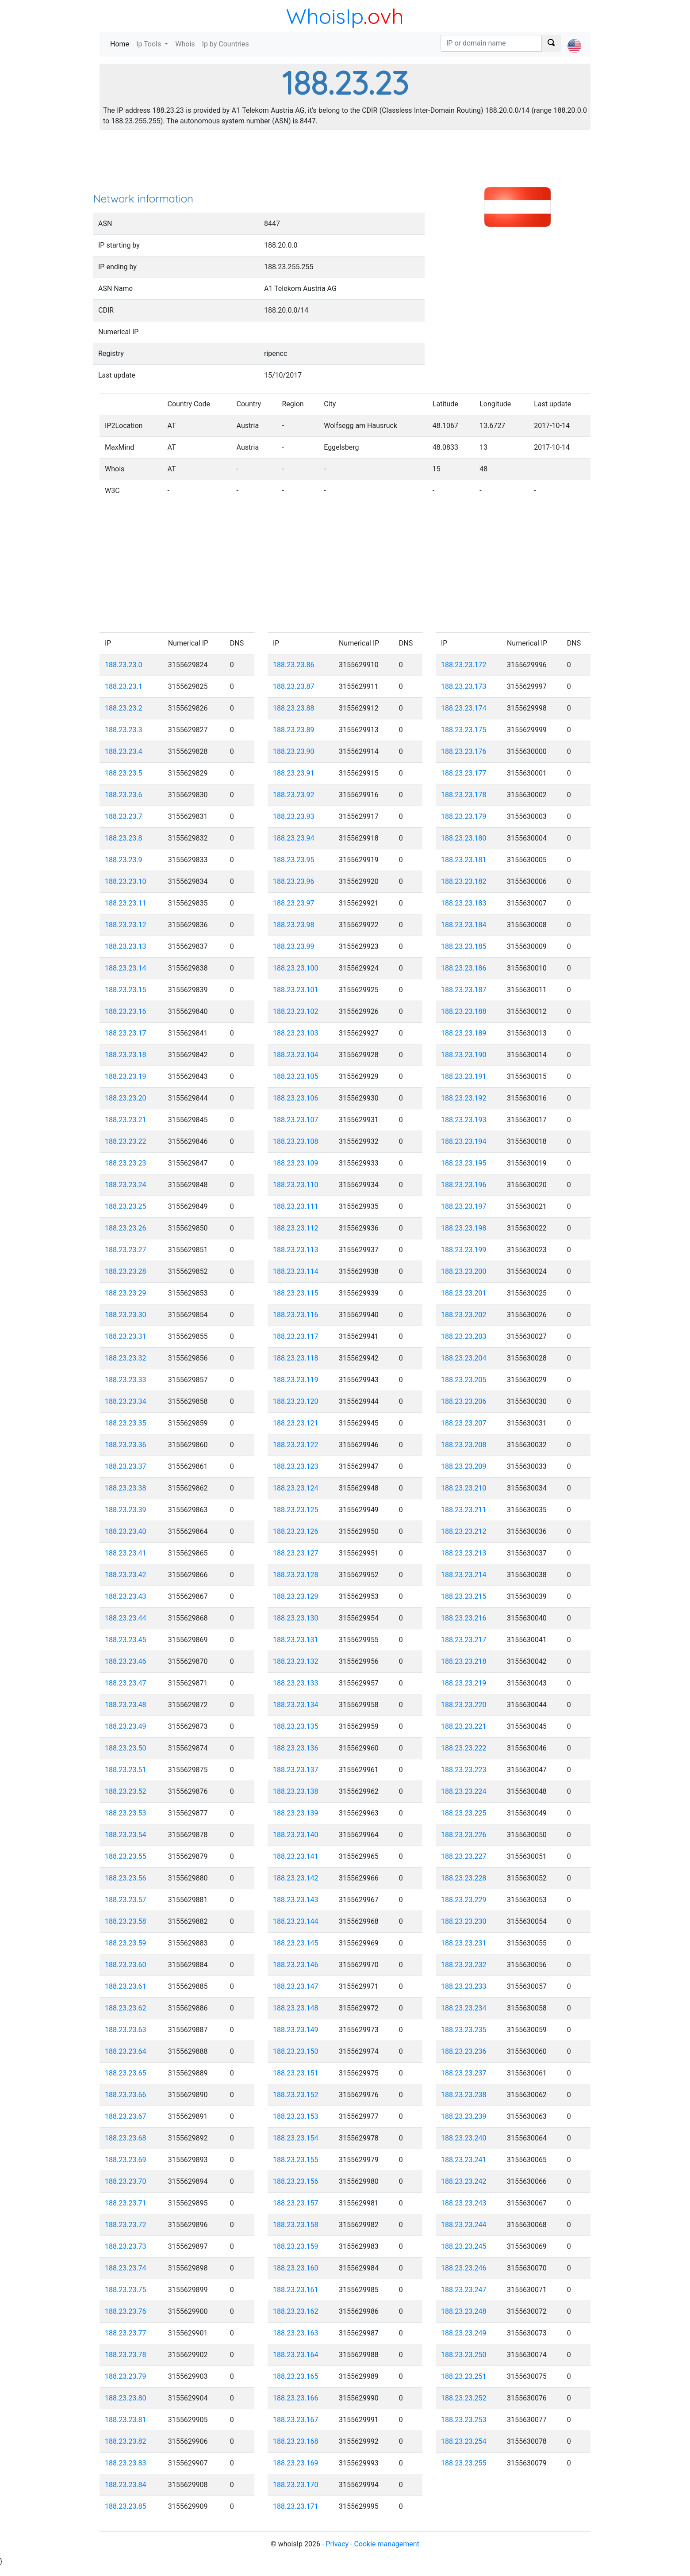 The width and height of the screenshot is (690, 2576). I want to click on 188.23.23.68, so click(125, 2138).